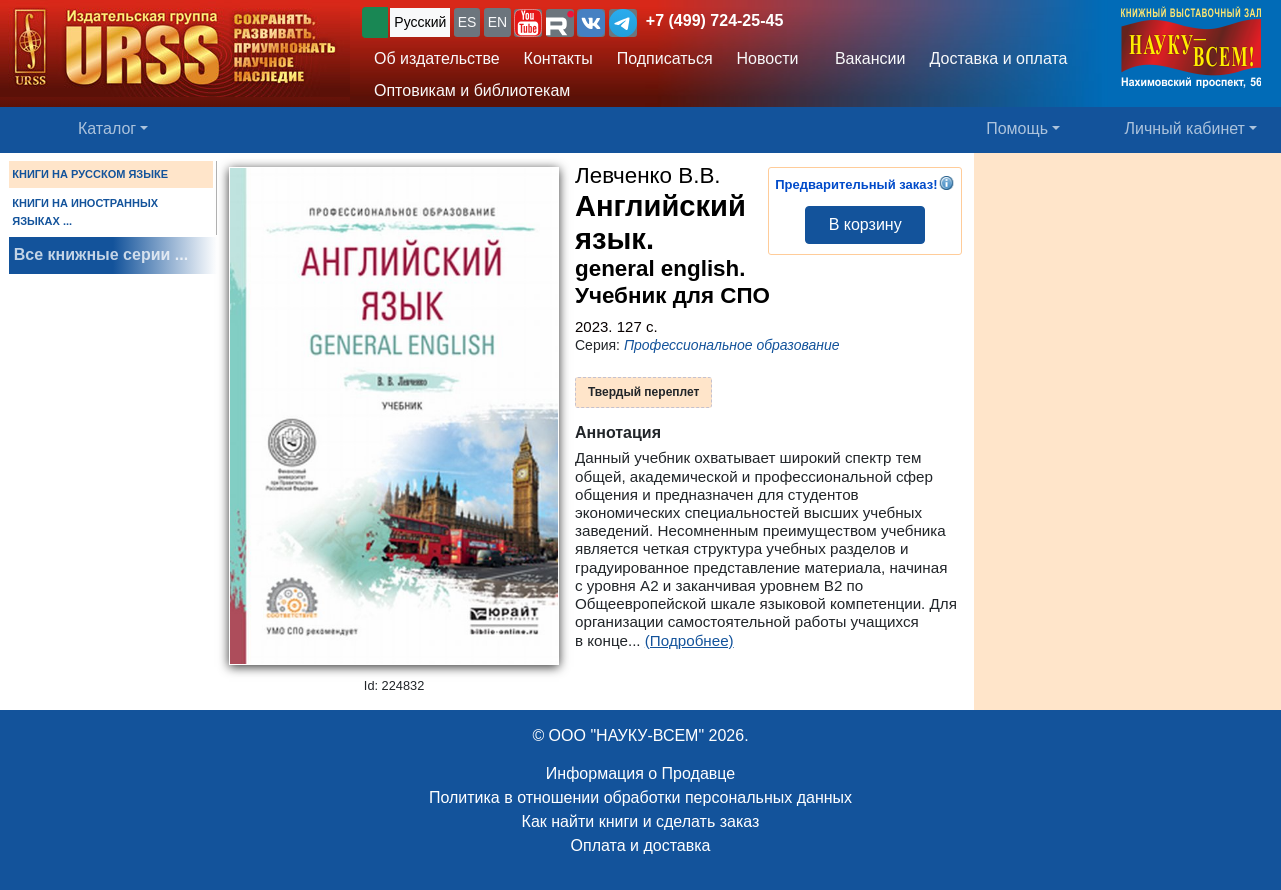 This screenshot has height=890, width=1281. What do you see at coordinates (85, 212) in the screenshot?
I see `КНИГИ НА ИНОСТРАННЫХ ЯЗЫКАХ ...` at bounding box center [85, 212].